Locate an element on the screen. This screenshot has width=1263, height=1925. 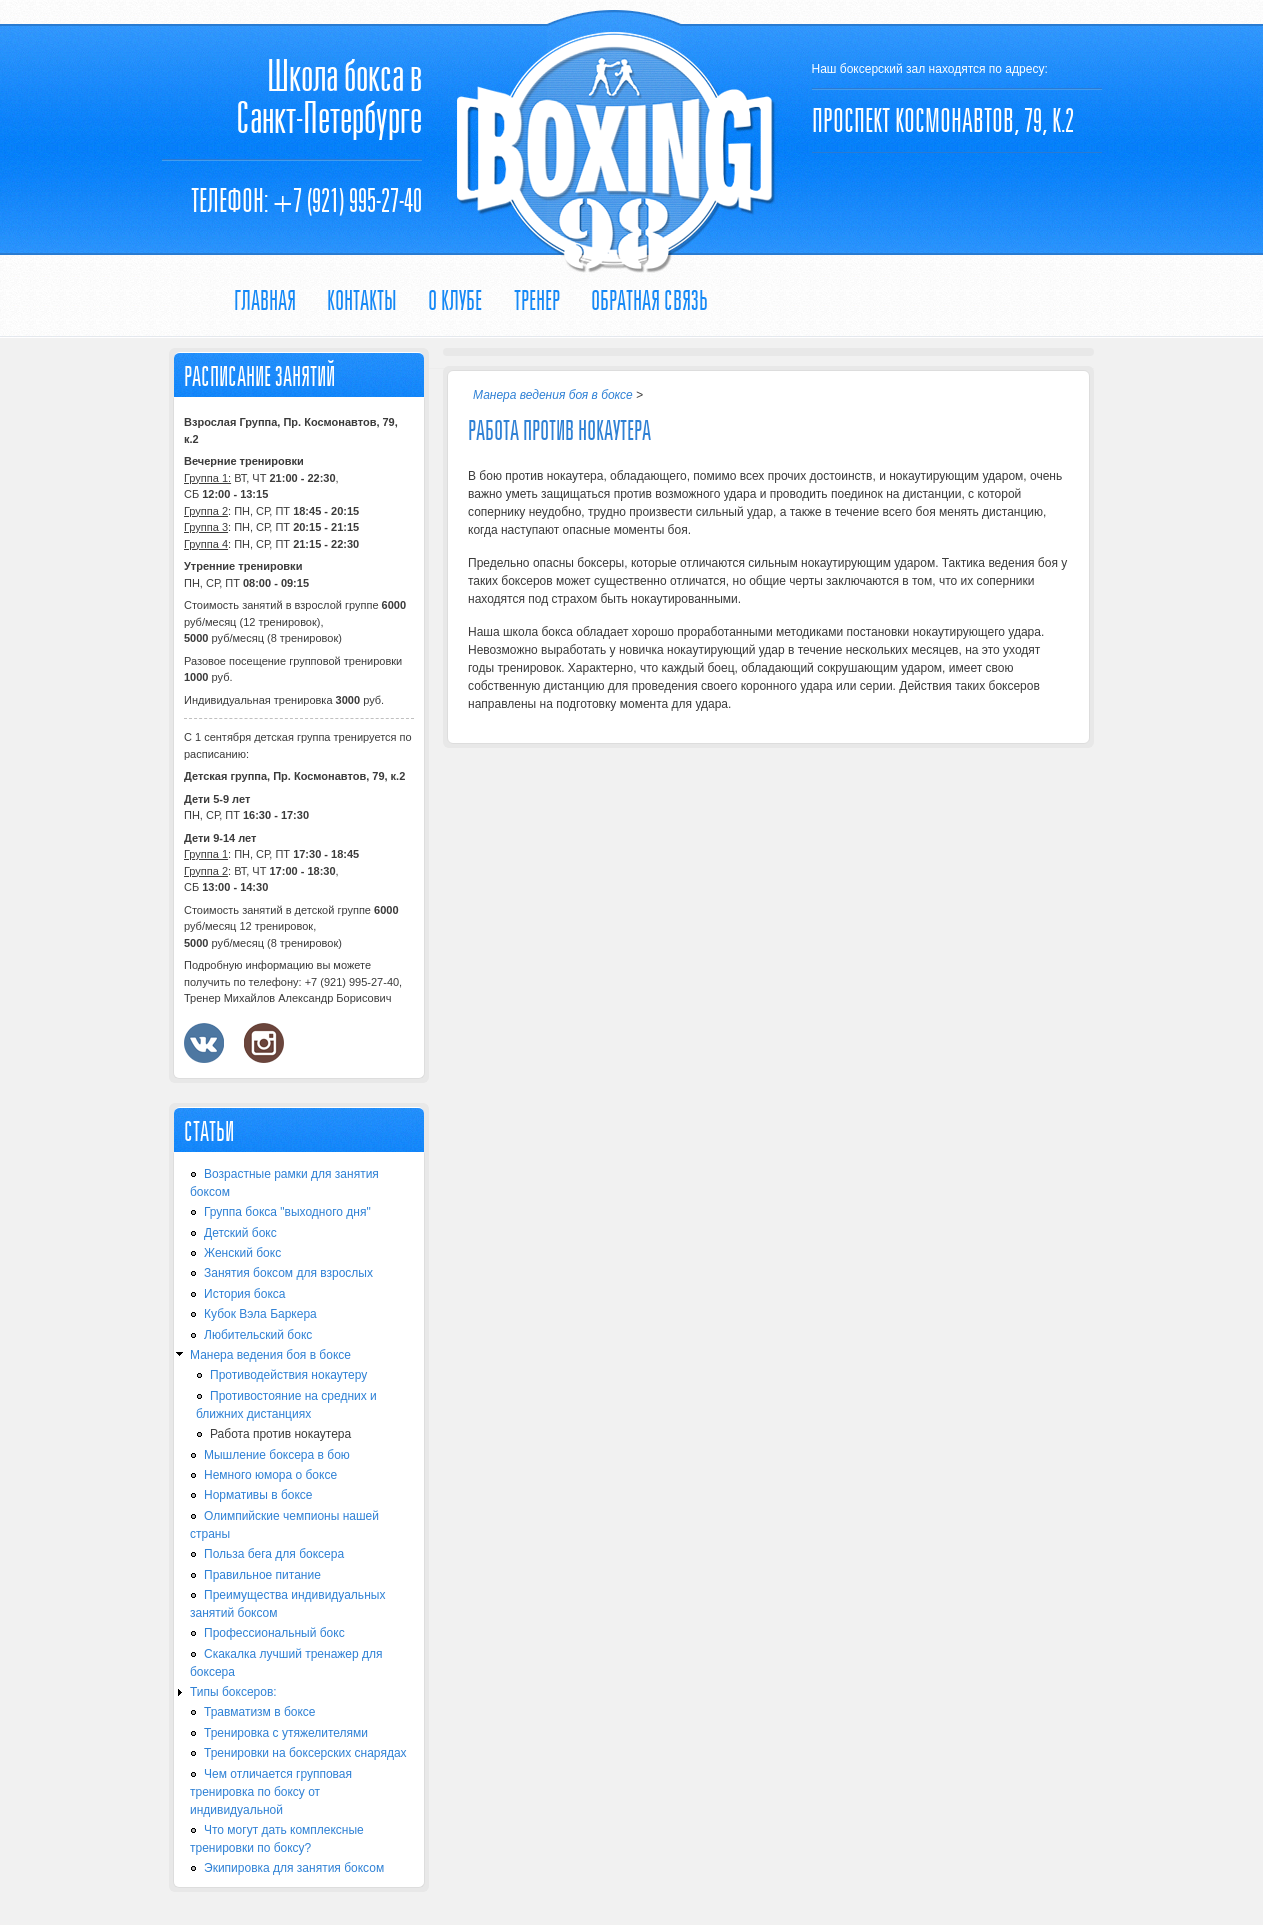
Телефон: +7 (921) 995-27-40 is located at coordinates (306, 200).